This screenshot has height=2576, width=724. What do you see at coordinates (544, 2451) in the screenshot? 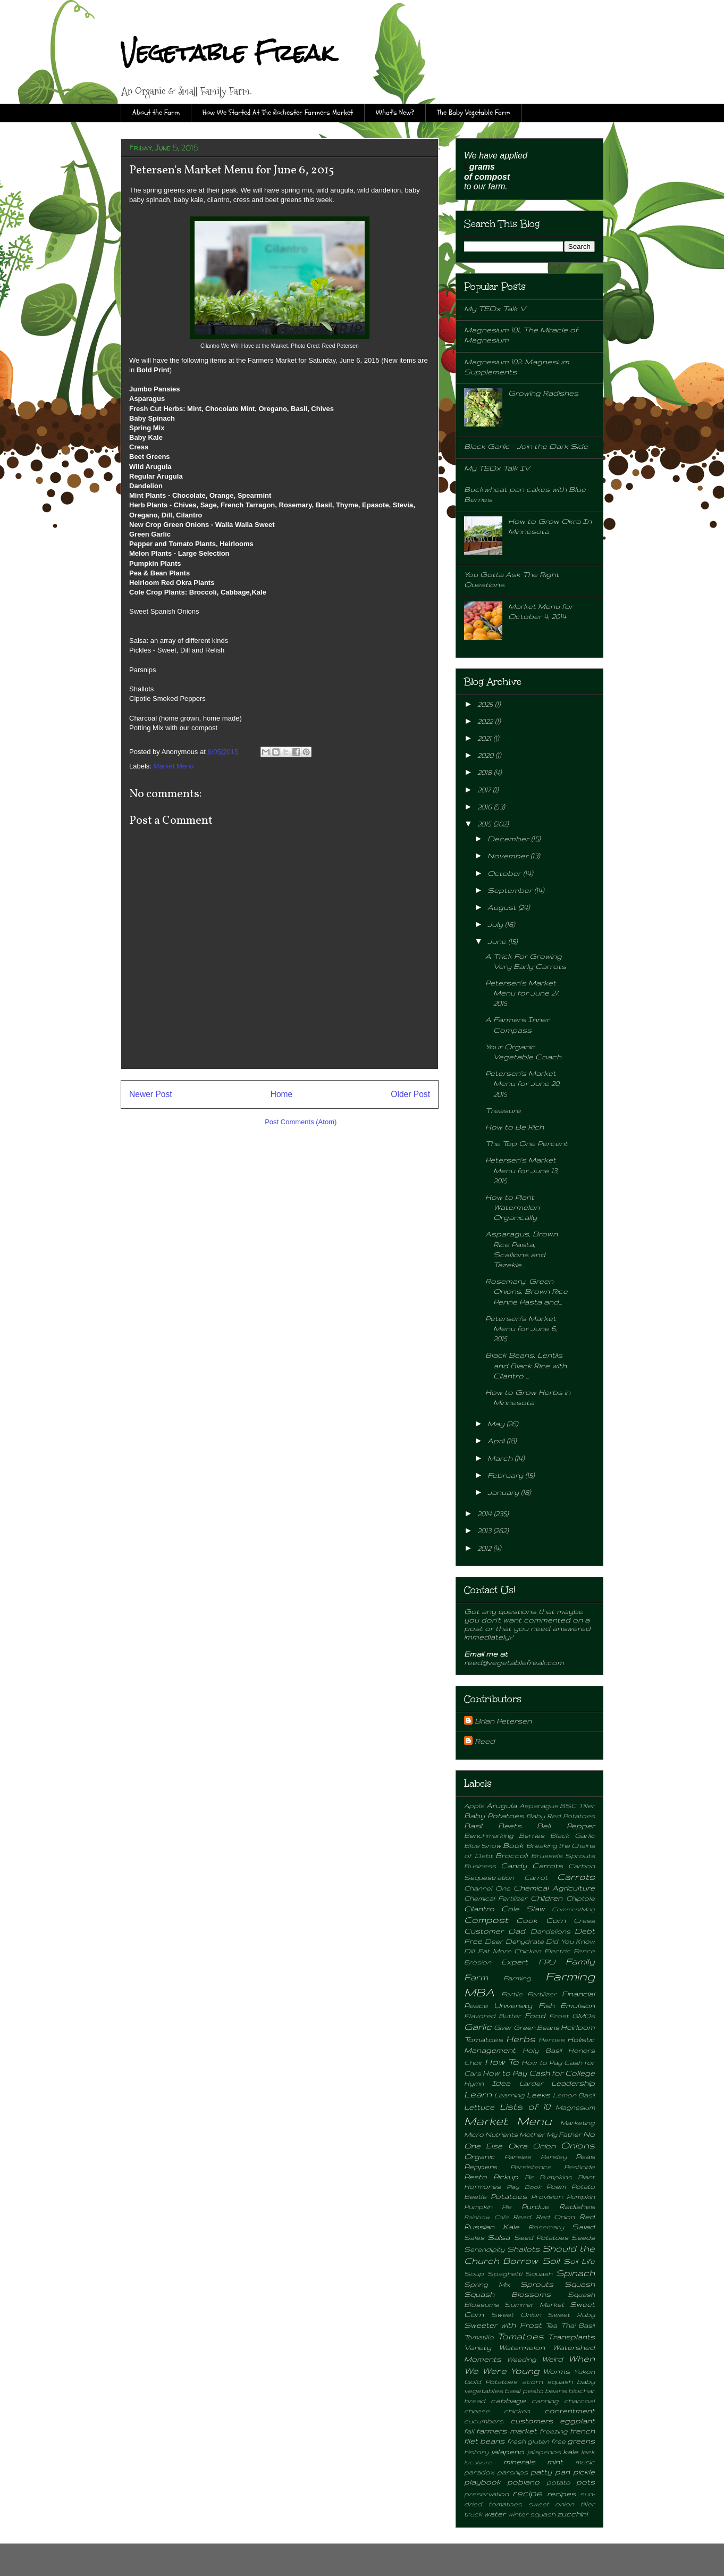
I see `jalapenos` at bounding box center [544, 2451].